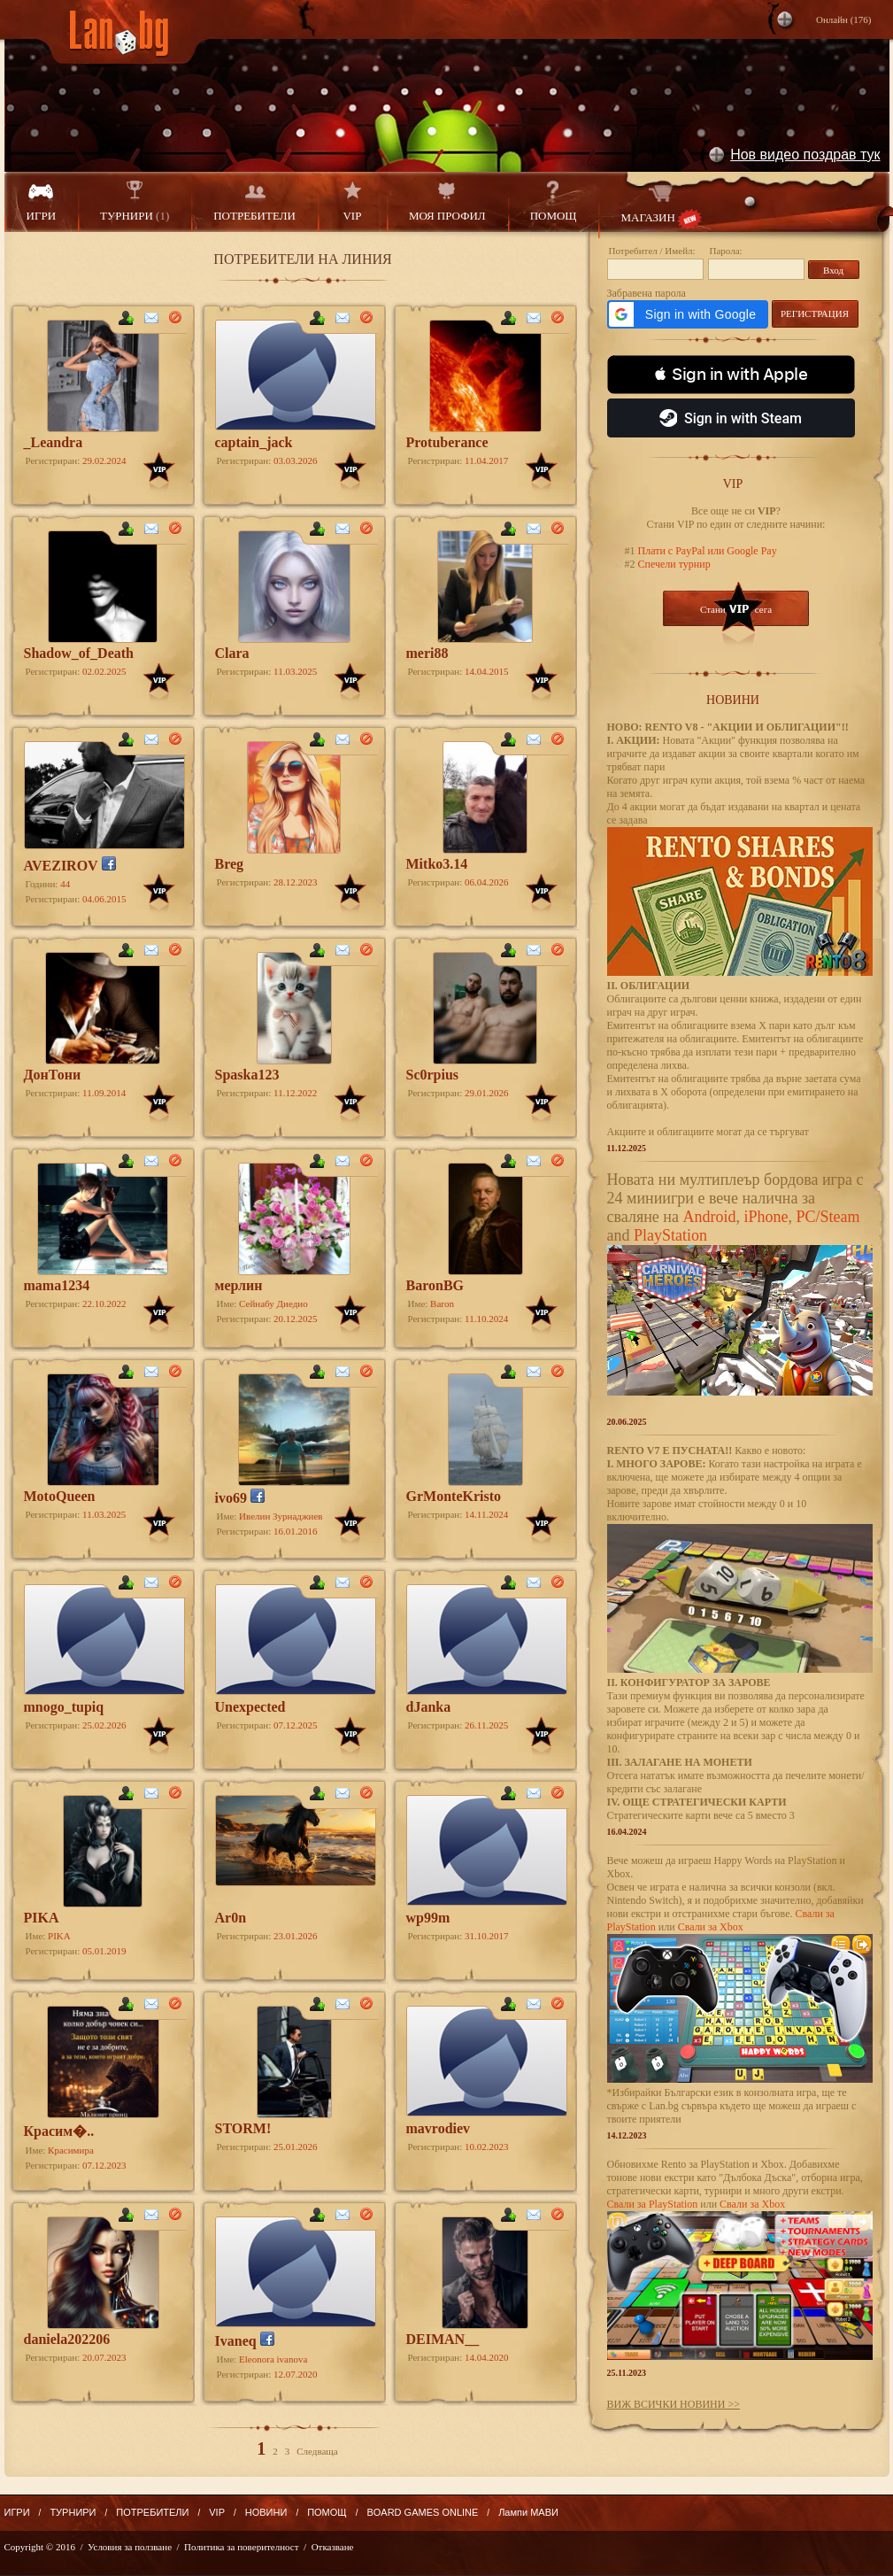 The width and height of the screenshot is (893, 2576). I want to click on НОВИНИ, so click(266, 2512).